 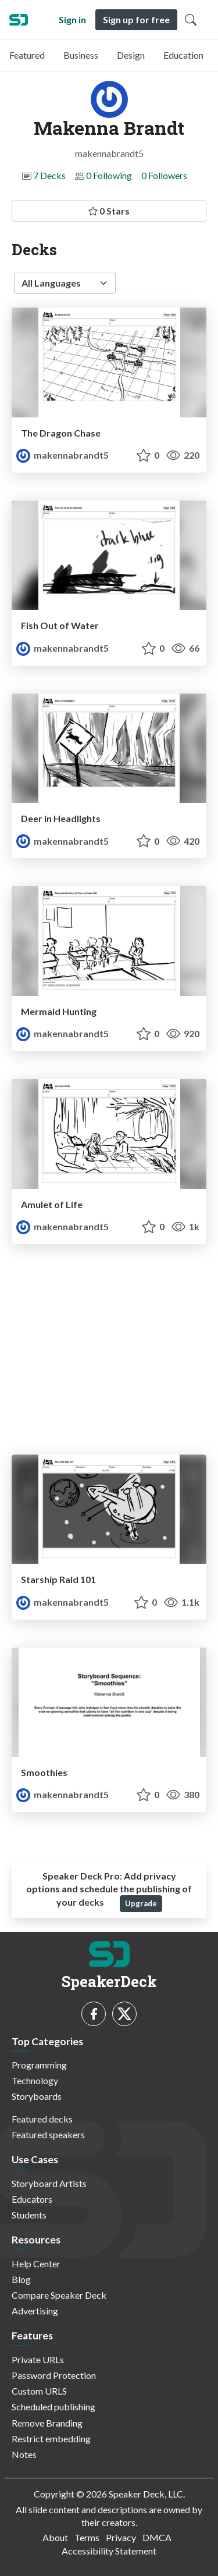 What do you see at coordinates (49, 2183) in the screenshot?
I see `Storyboard Artists` at bounding box center [49, 2183].